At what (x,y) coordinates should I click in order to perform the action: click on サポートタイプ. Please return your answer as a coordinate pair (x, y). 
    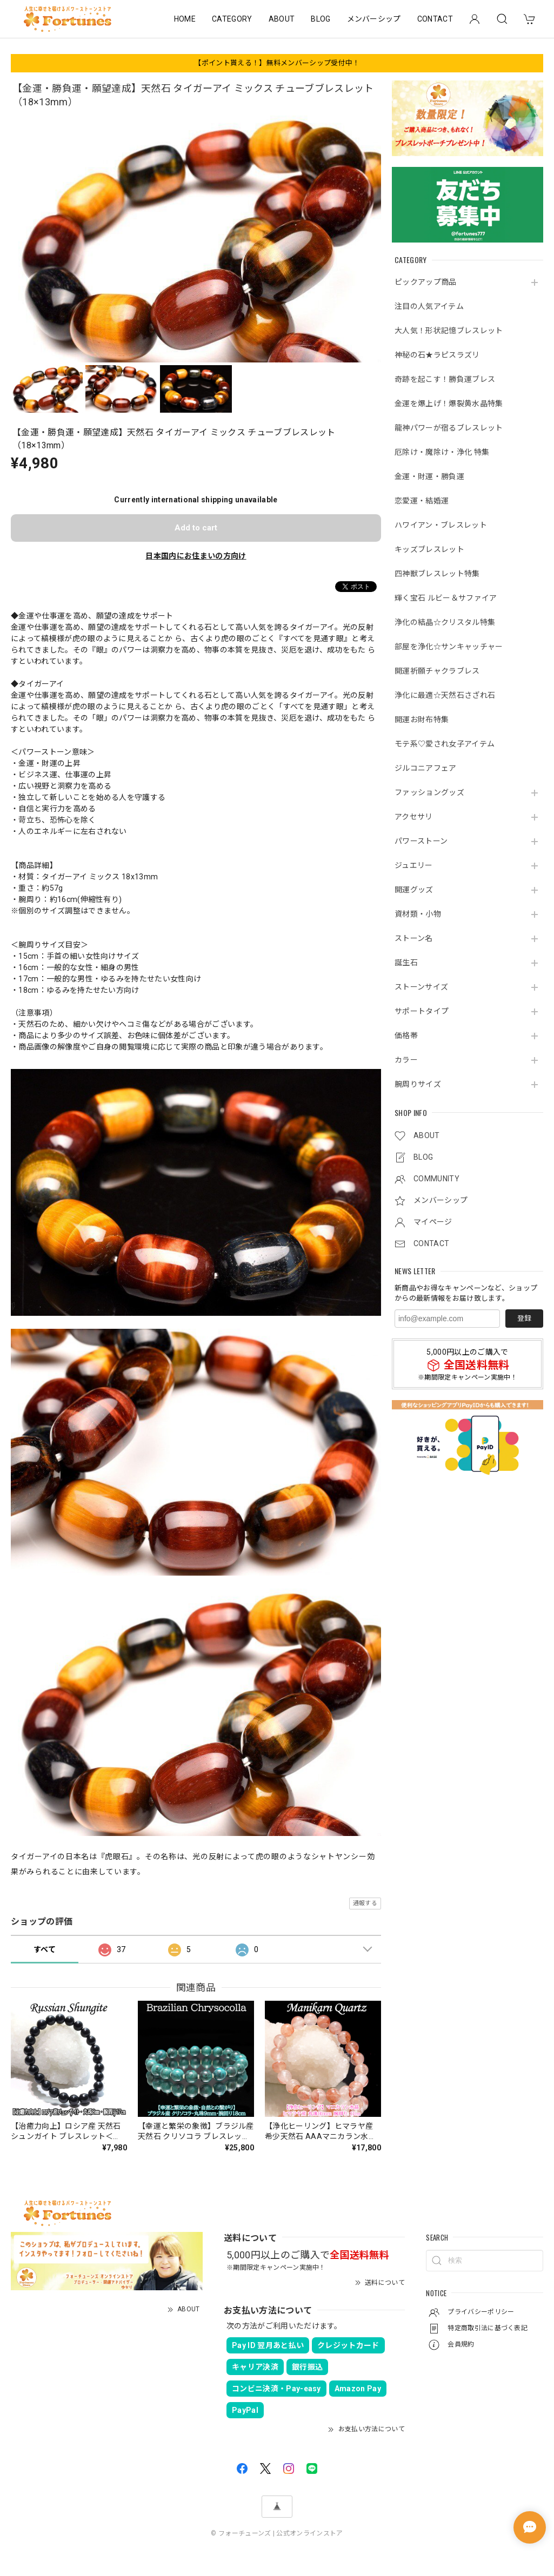
    Looking at the image, I should click on (422, 1011).